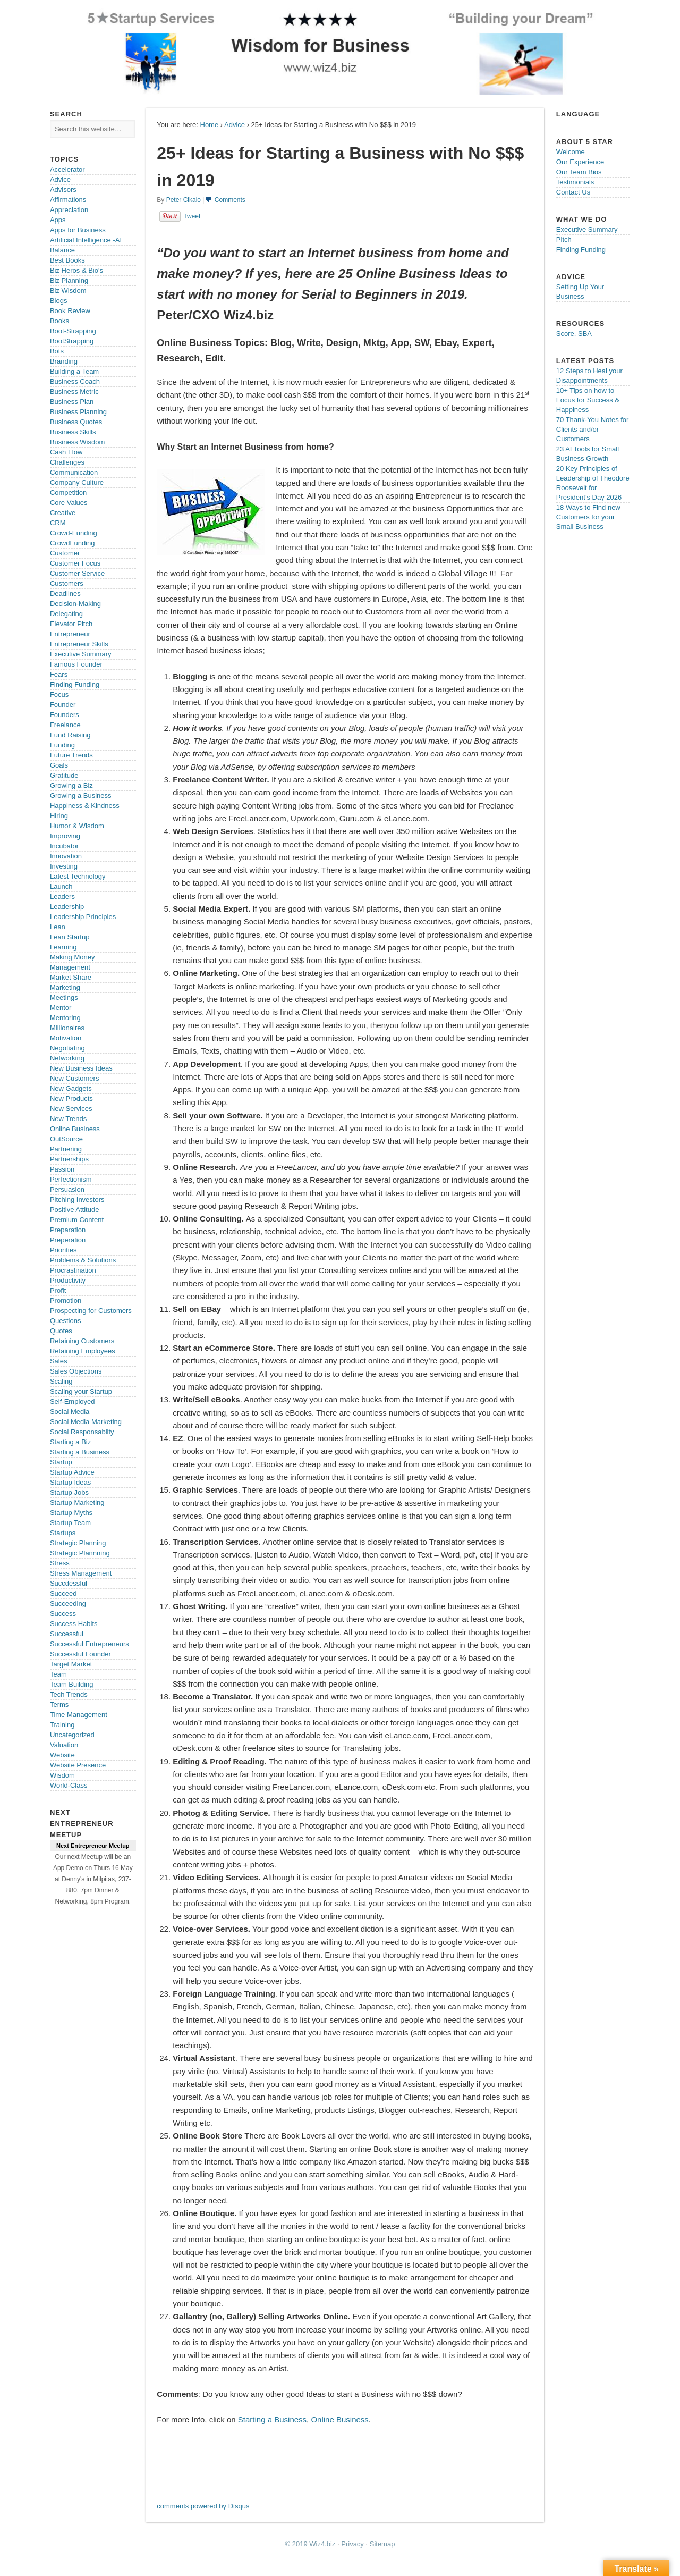 Image resolution: width=680 pixels, height=2576 pixels. What do you see at coordinates (80, 1553) in the screenshot?
I see `Strategic Plannning` at bounding box center [80, 1553].